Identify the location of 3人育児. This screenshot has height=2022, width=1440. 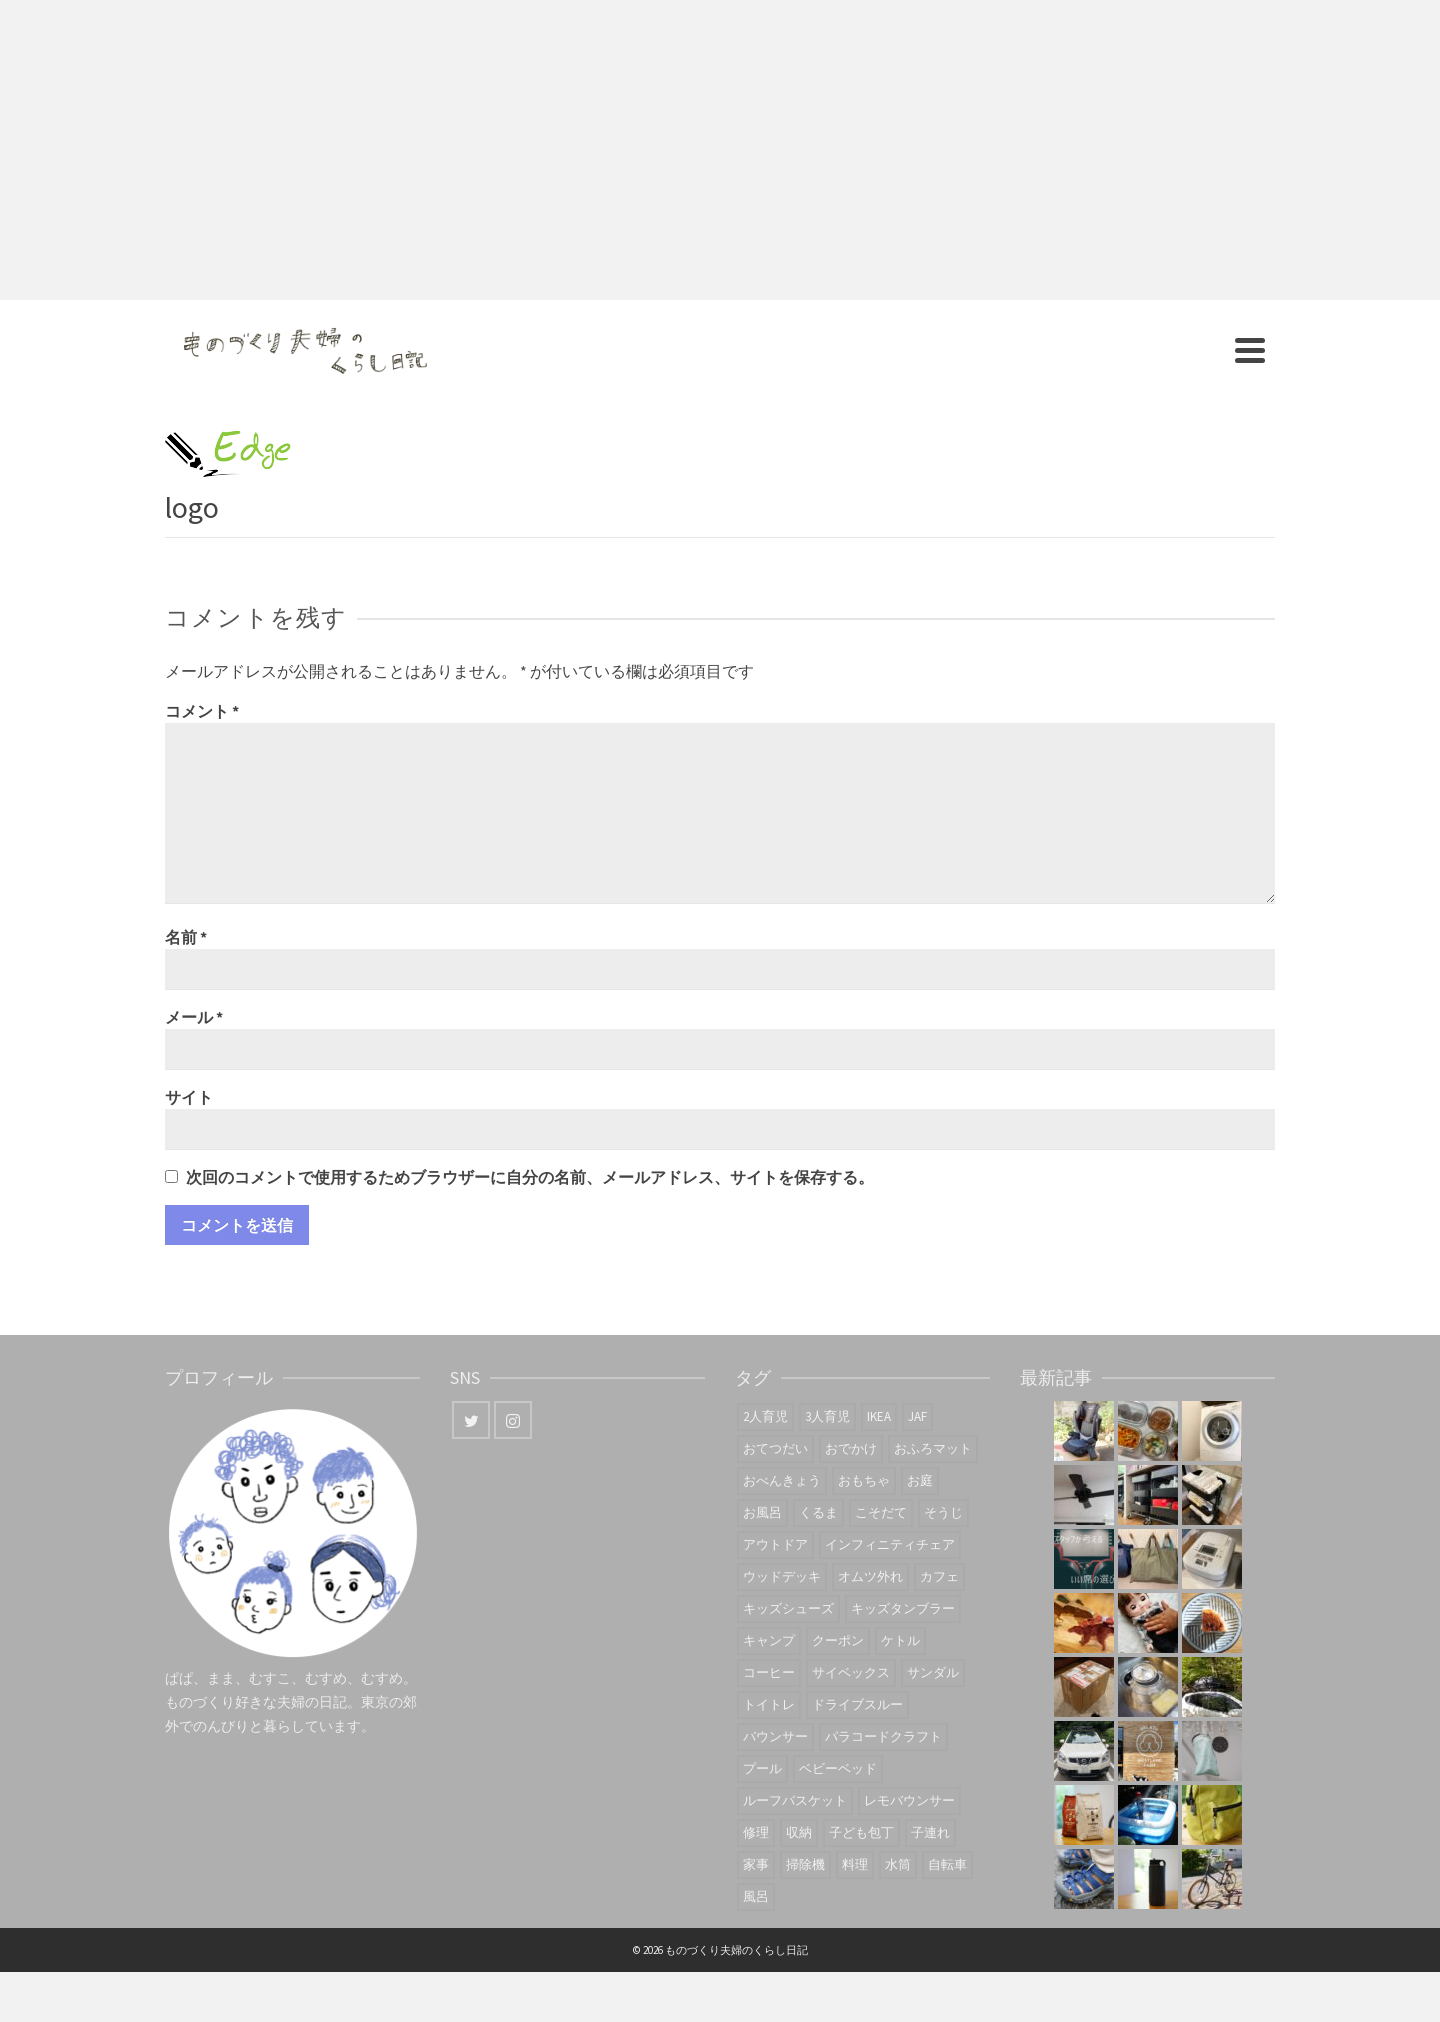
(827, 1416).